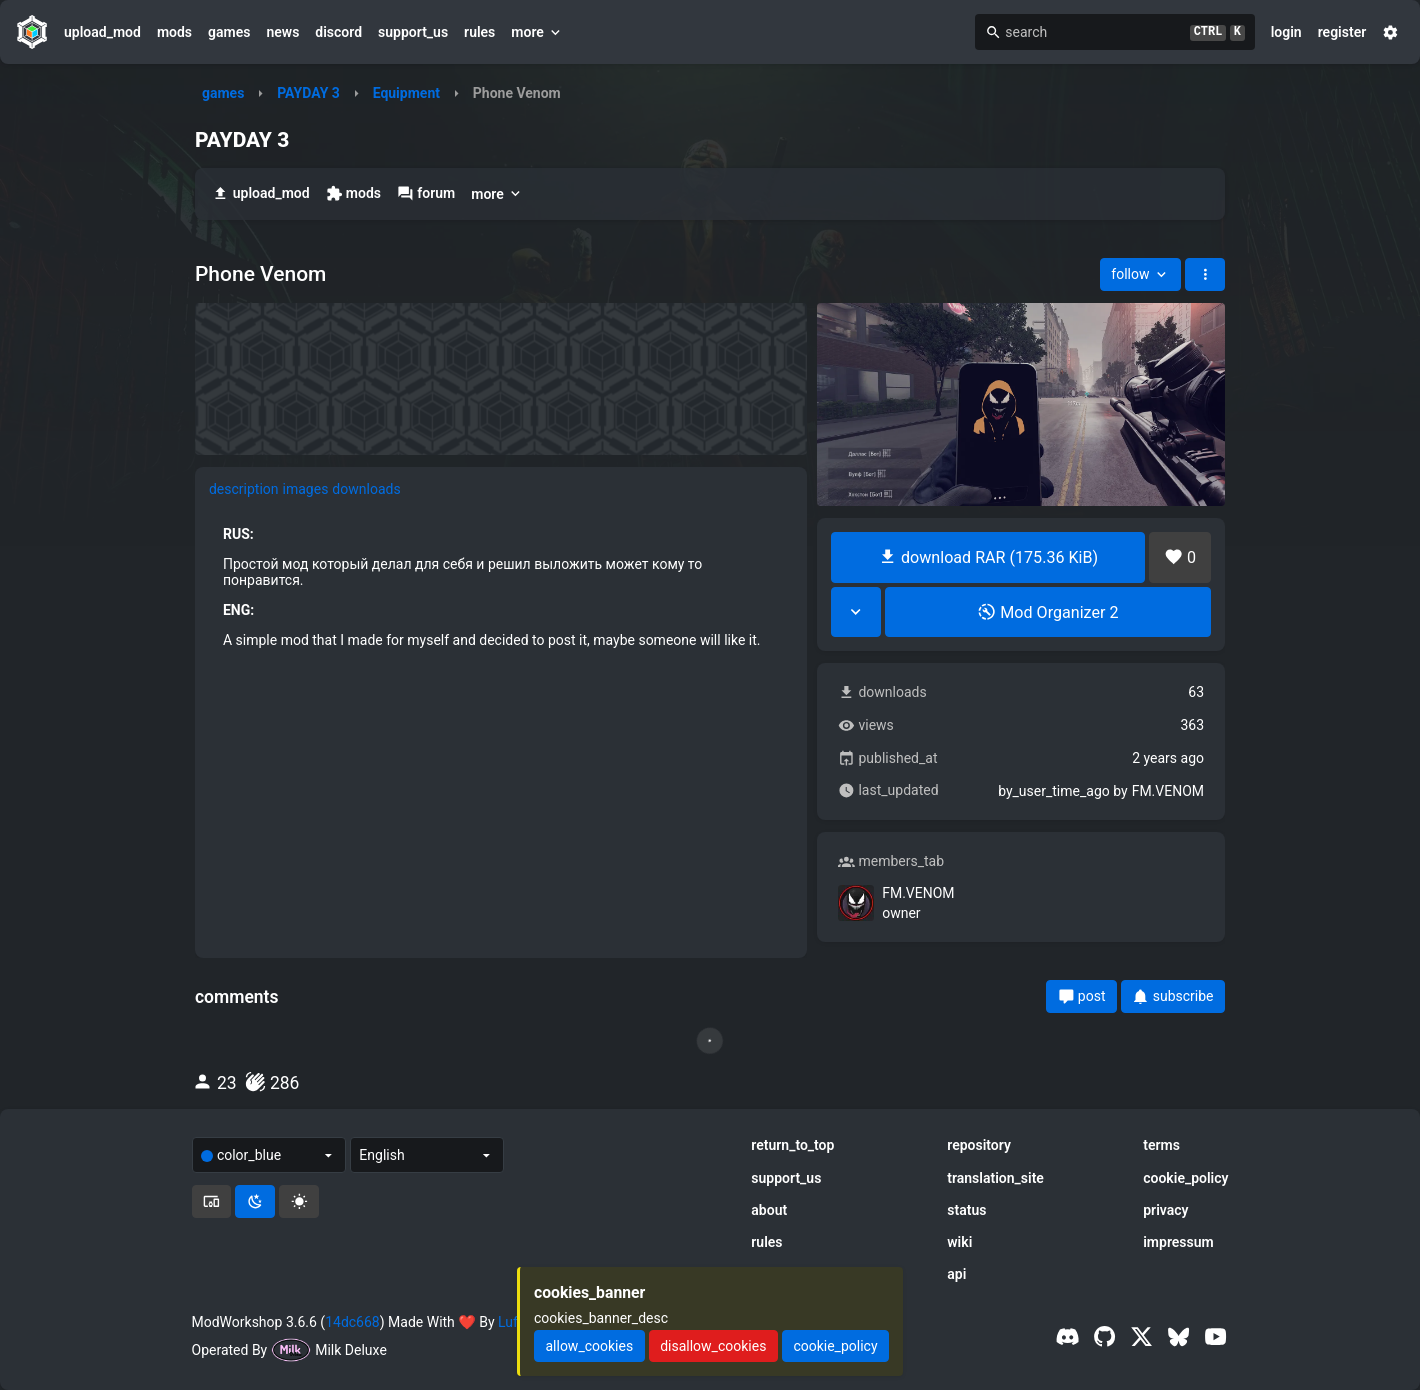 The height and width of the screenshot is (1390, 1420). Describe the element at coordinates (366, 489) in the screenshot. I see `downloads [tab]` at that location.